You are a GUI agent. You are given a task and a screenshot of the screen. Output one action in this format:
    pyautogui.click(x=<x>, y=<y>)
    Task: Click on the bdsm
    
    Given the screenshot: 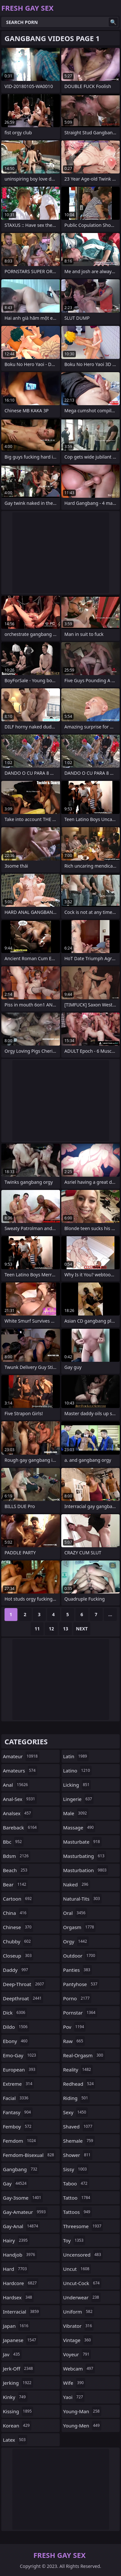 What is the action you would take?
    pyautogui.click(x=16, y=1856)
    